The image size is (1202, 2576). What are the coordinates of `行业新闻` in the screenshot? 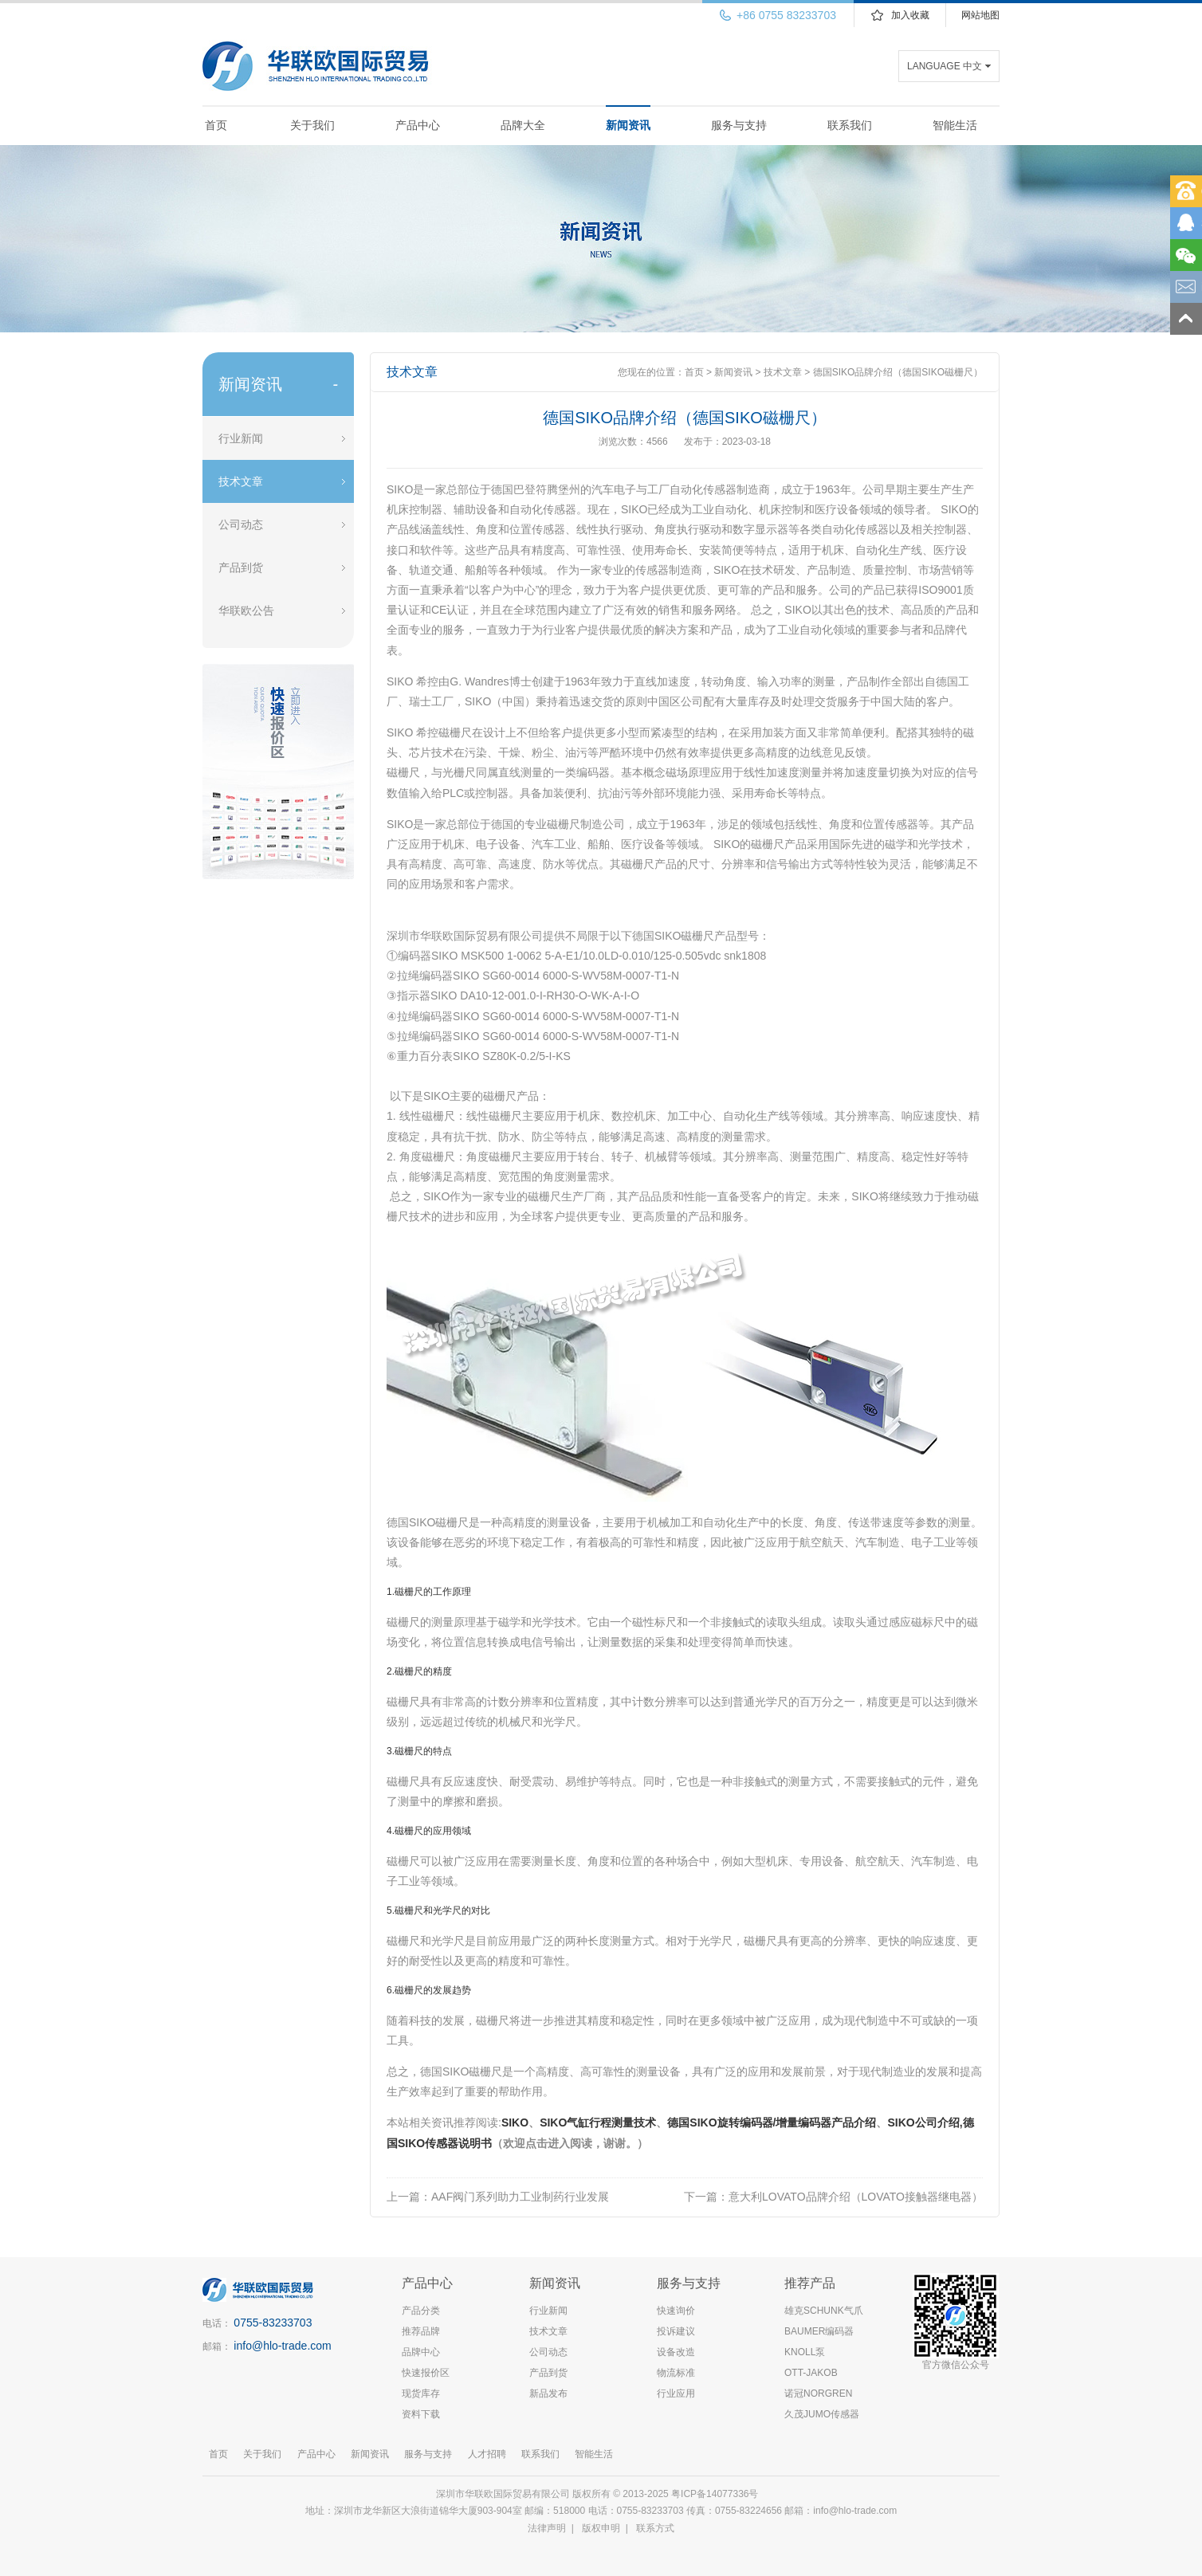 It's located at (240, 438).